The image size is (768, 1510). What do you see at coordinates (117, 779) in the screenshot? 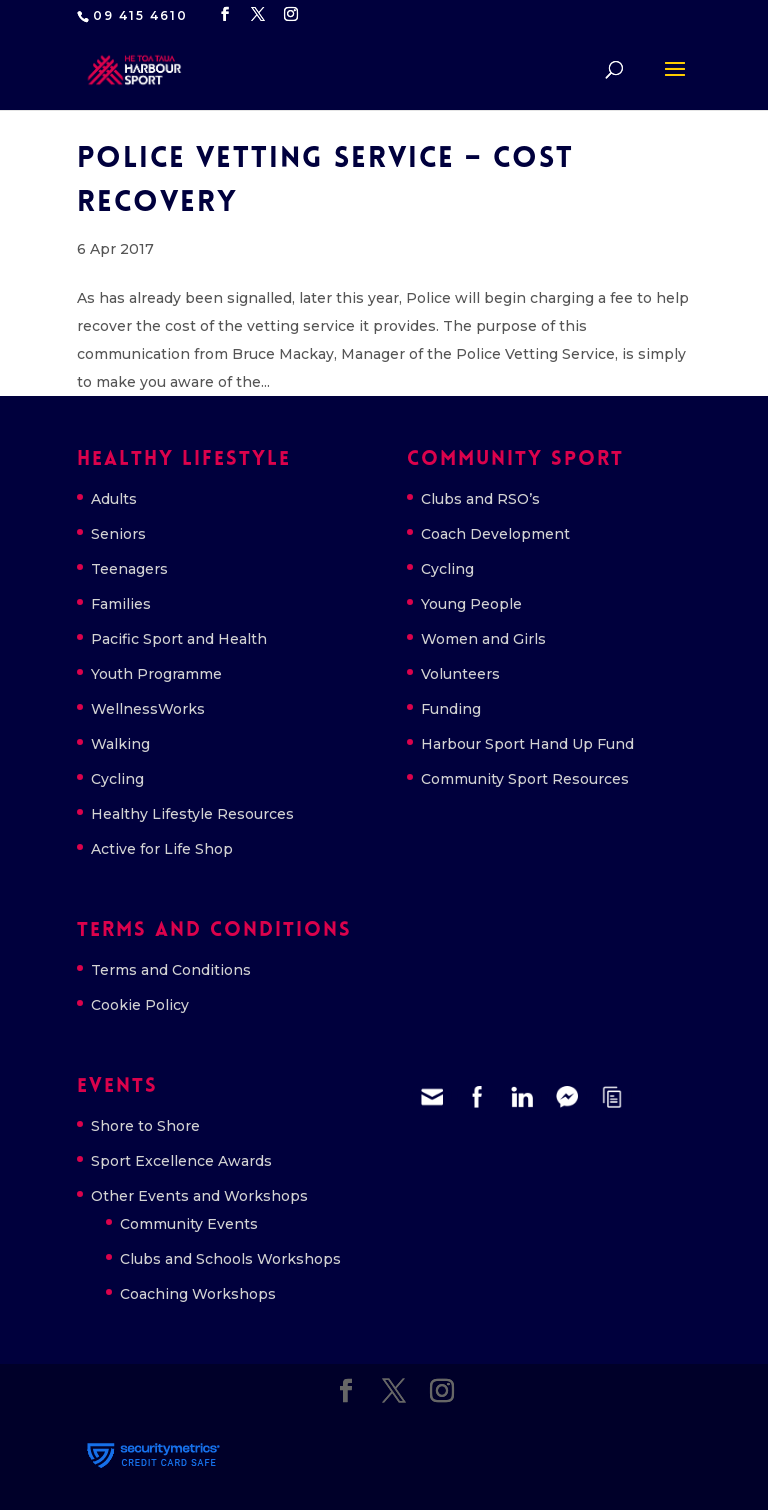
I see `Cycling` at bounding box center [117, 779].